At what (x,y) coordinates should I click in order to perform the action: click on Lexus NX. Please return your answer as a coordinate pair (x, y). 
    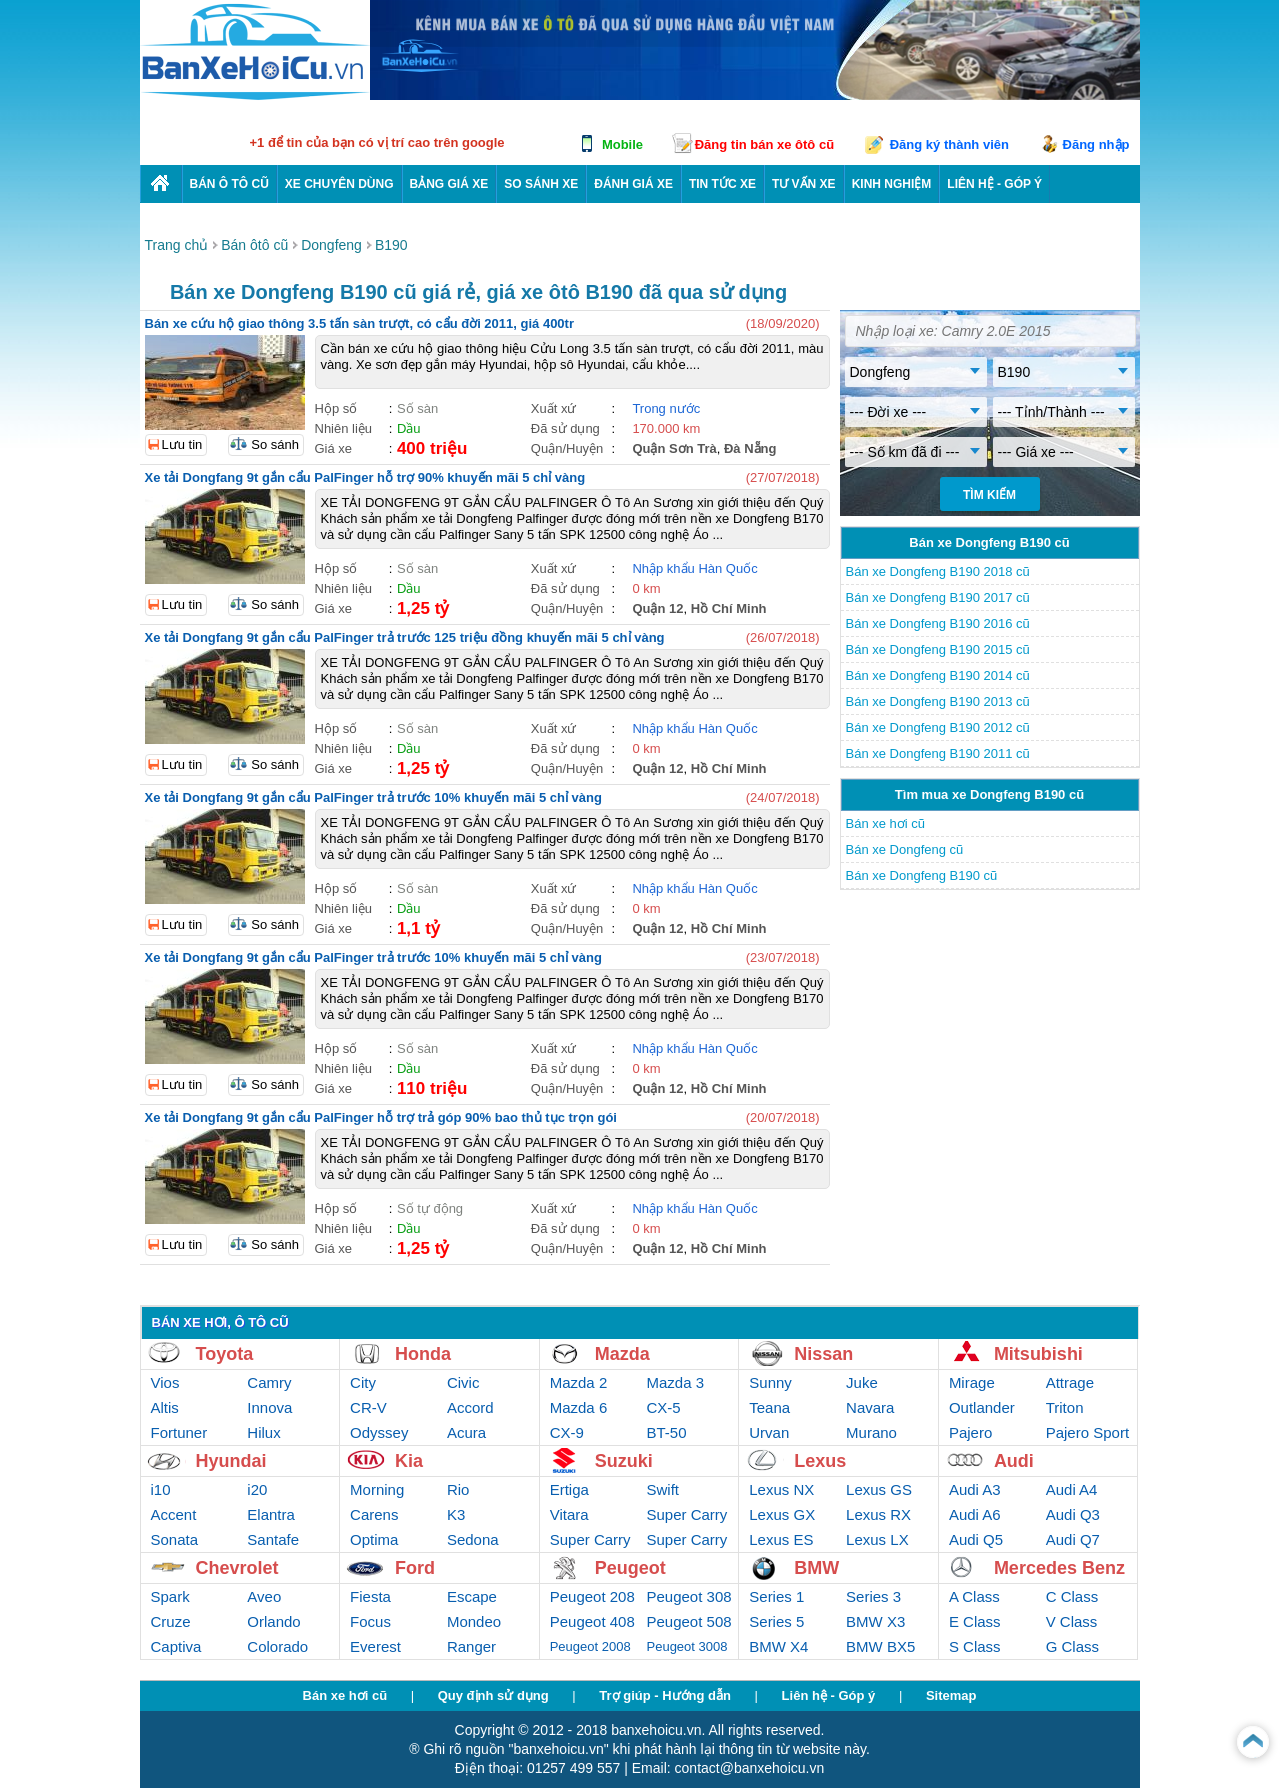
    Looking at the image, I should click on (781, 1489).